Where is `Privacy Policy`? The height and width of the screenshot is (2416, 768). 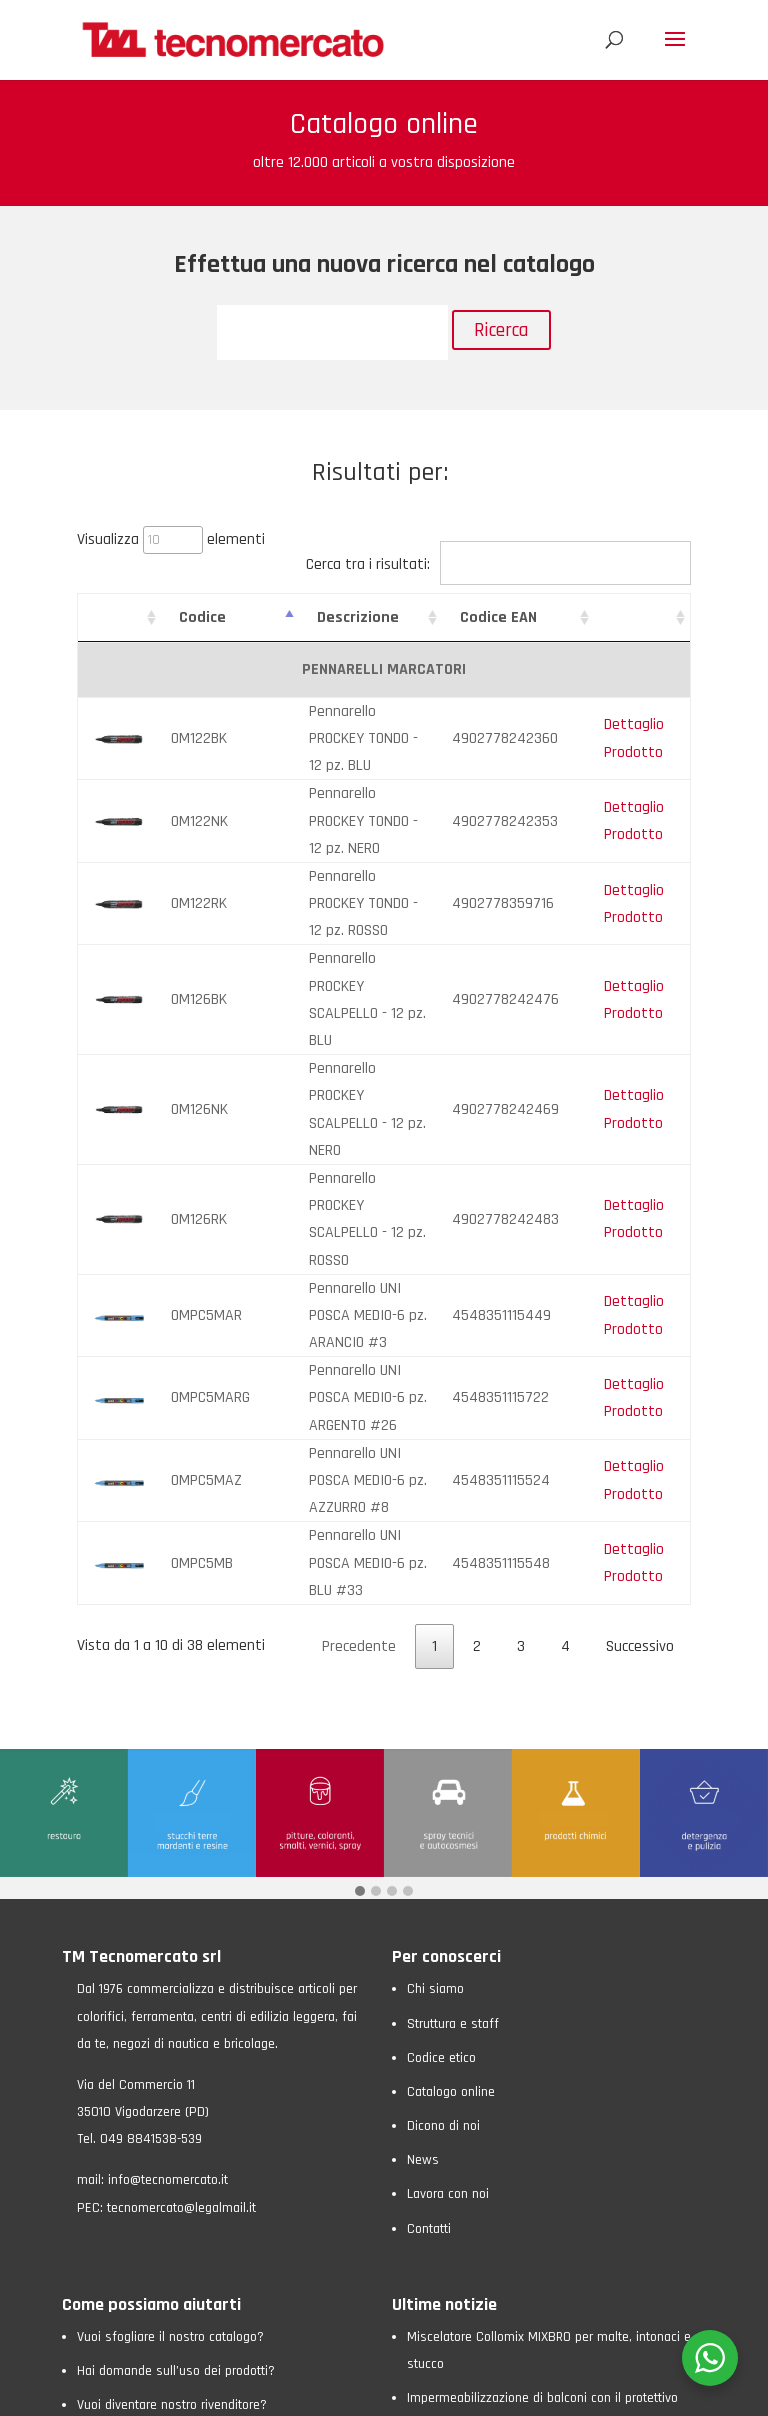 Privacy Policy is located at coordinates (178, 2391).